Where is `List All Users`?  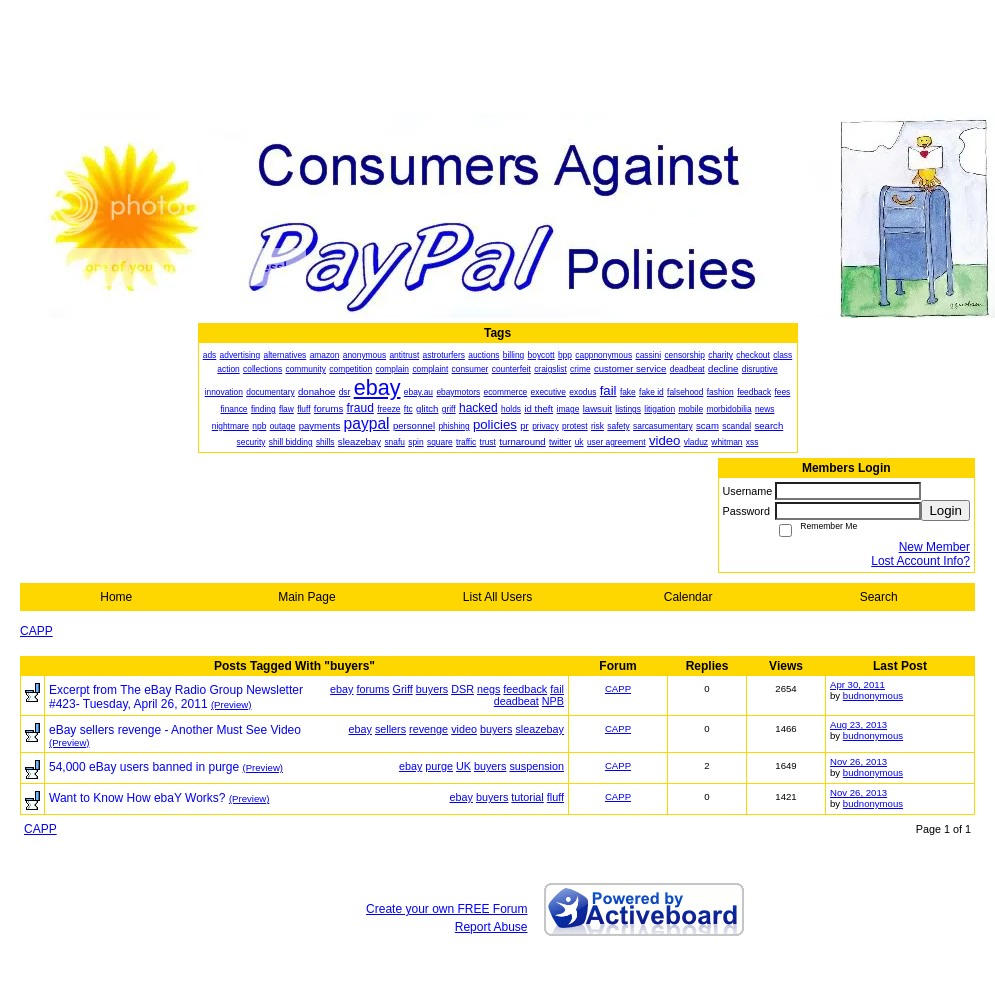 List All Users is located at coordinates (497, 597).